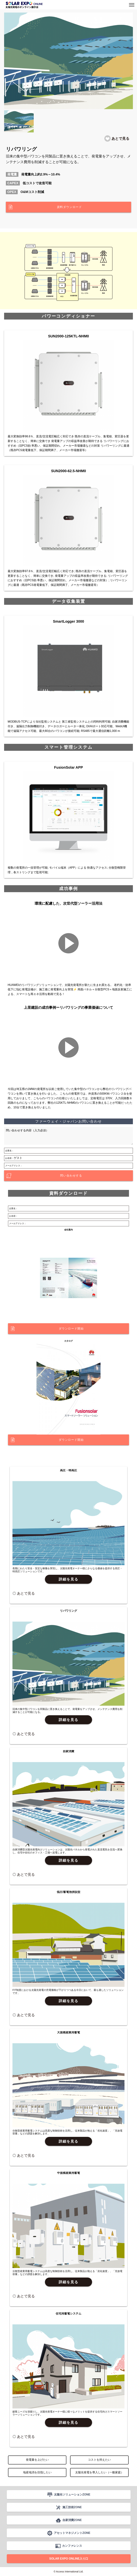 The height and width of the screenshot is (2576, 137). Describe the element at coordinates (72, 2520) in the screenshot. I see `自家消費ZONE` at that location.